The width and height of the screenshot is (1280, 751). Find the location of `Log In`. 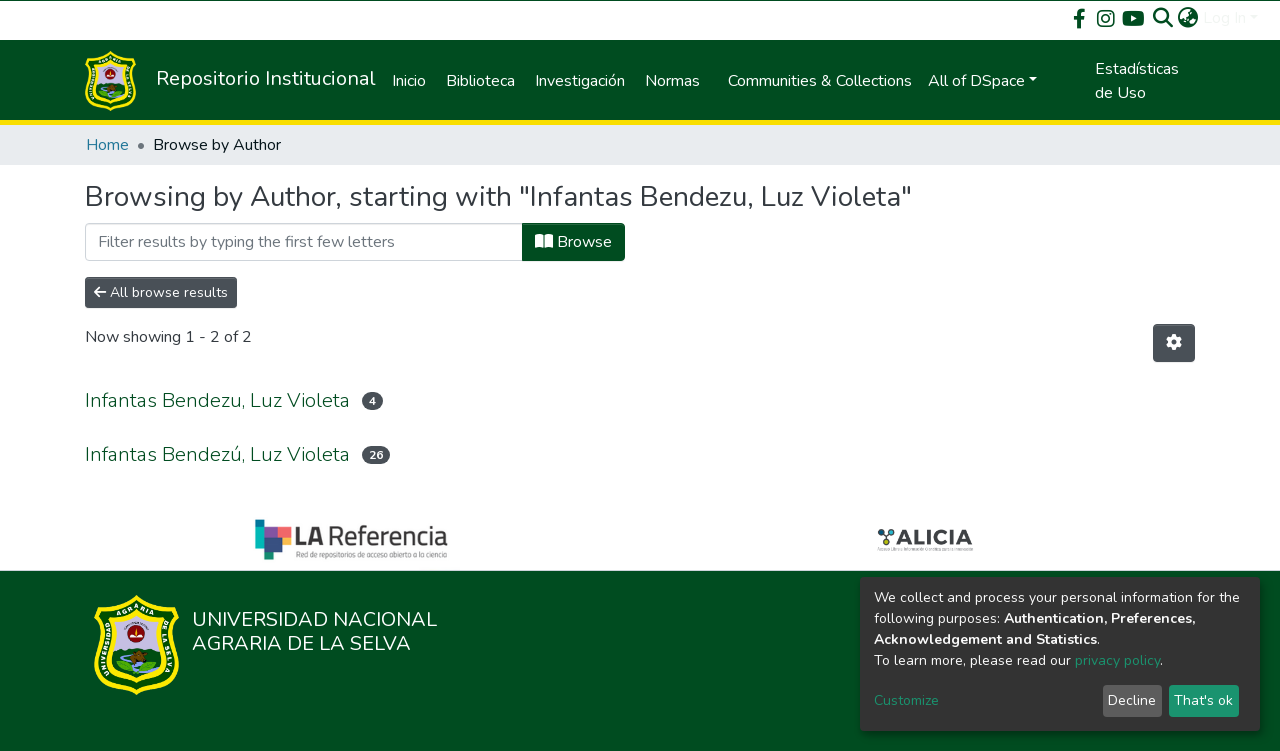

Log In is located at coordinates (1224, 18).